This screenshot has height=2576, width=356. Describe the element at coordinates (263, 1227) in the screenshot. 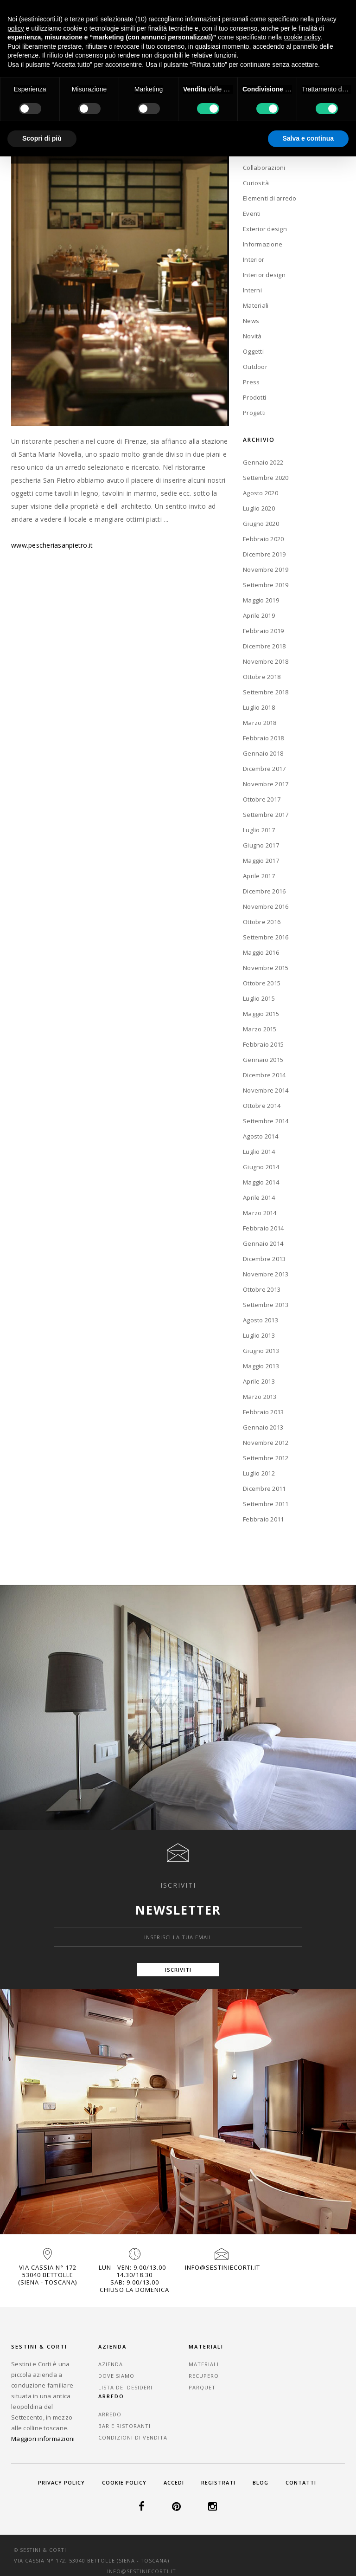

I see `Febbraio 2014` at that location.